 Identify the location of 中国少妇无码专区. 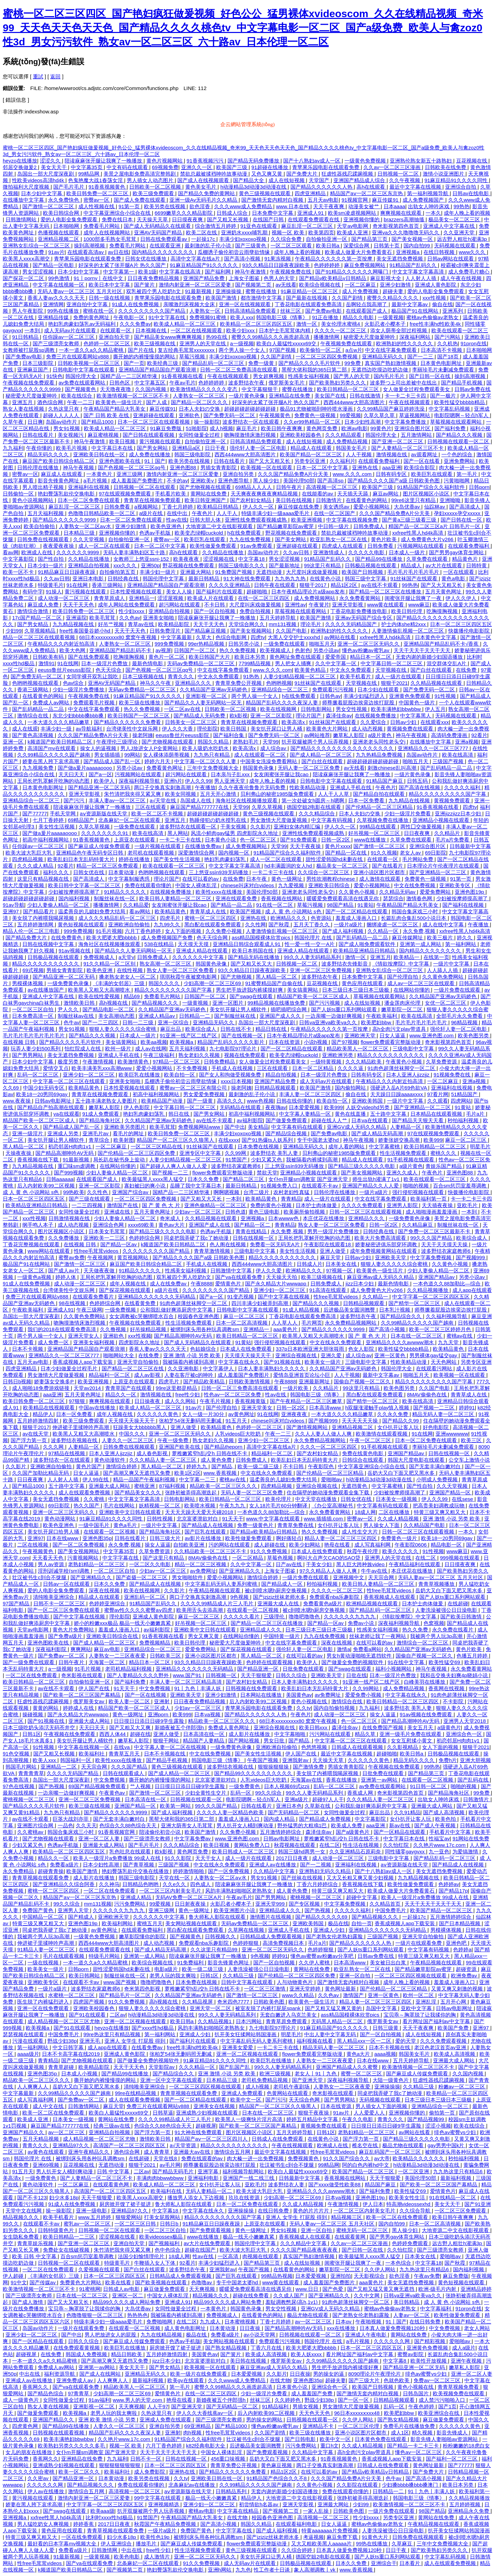
(44, 1088).